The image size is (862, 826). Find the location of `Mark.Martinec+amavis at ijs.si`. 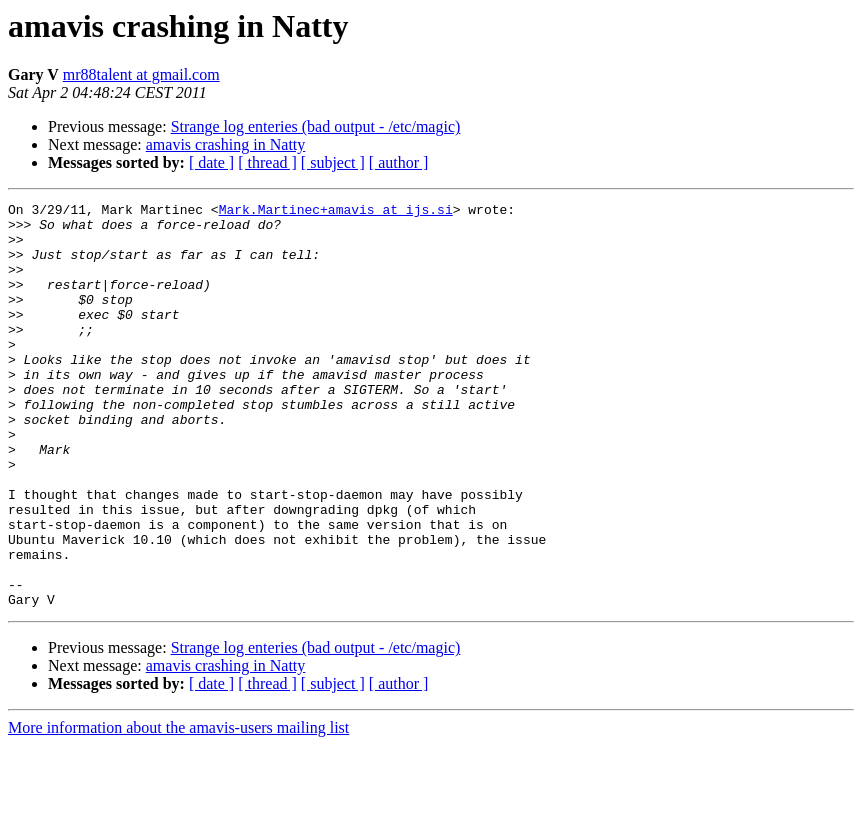

Mark.Martinec+amavis at ijs.si is located at coordinates (336, 212).